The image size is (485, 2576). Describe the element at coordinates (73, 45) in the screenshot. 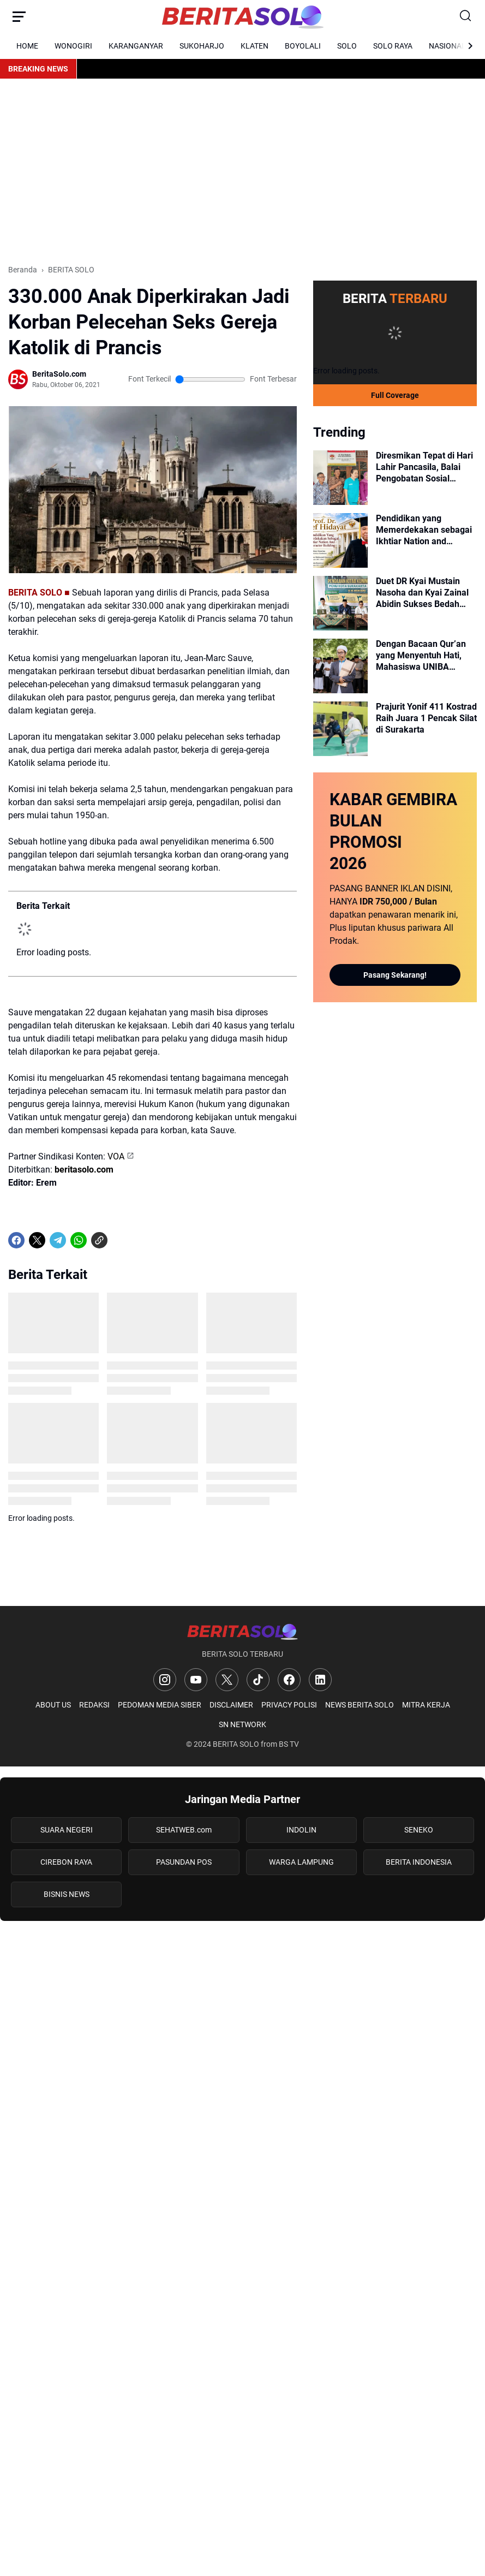

I see `WONOGIRI` at that location.